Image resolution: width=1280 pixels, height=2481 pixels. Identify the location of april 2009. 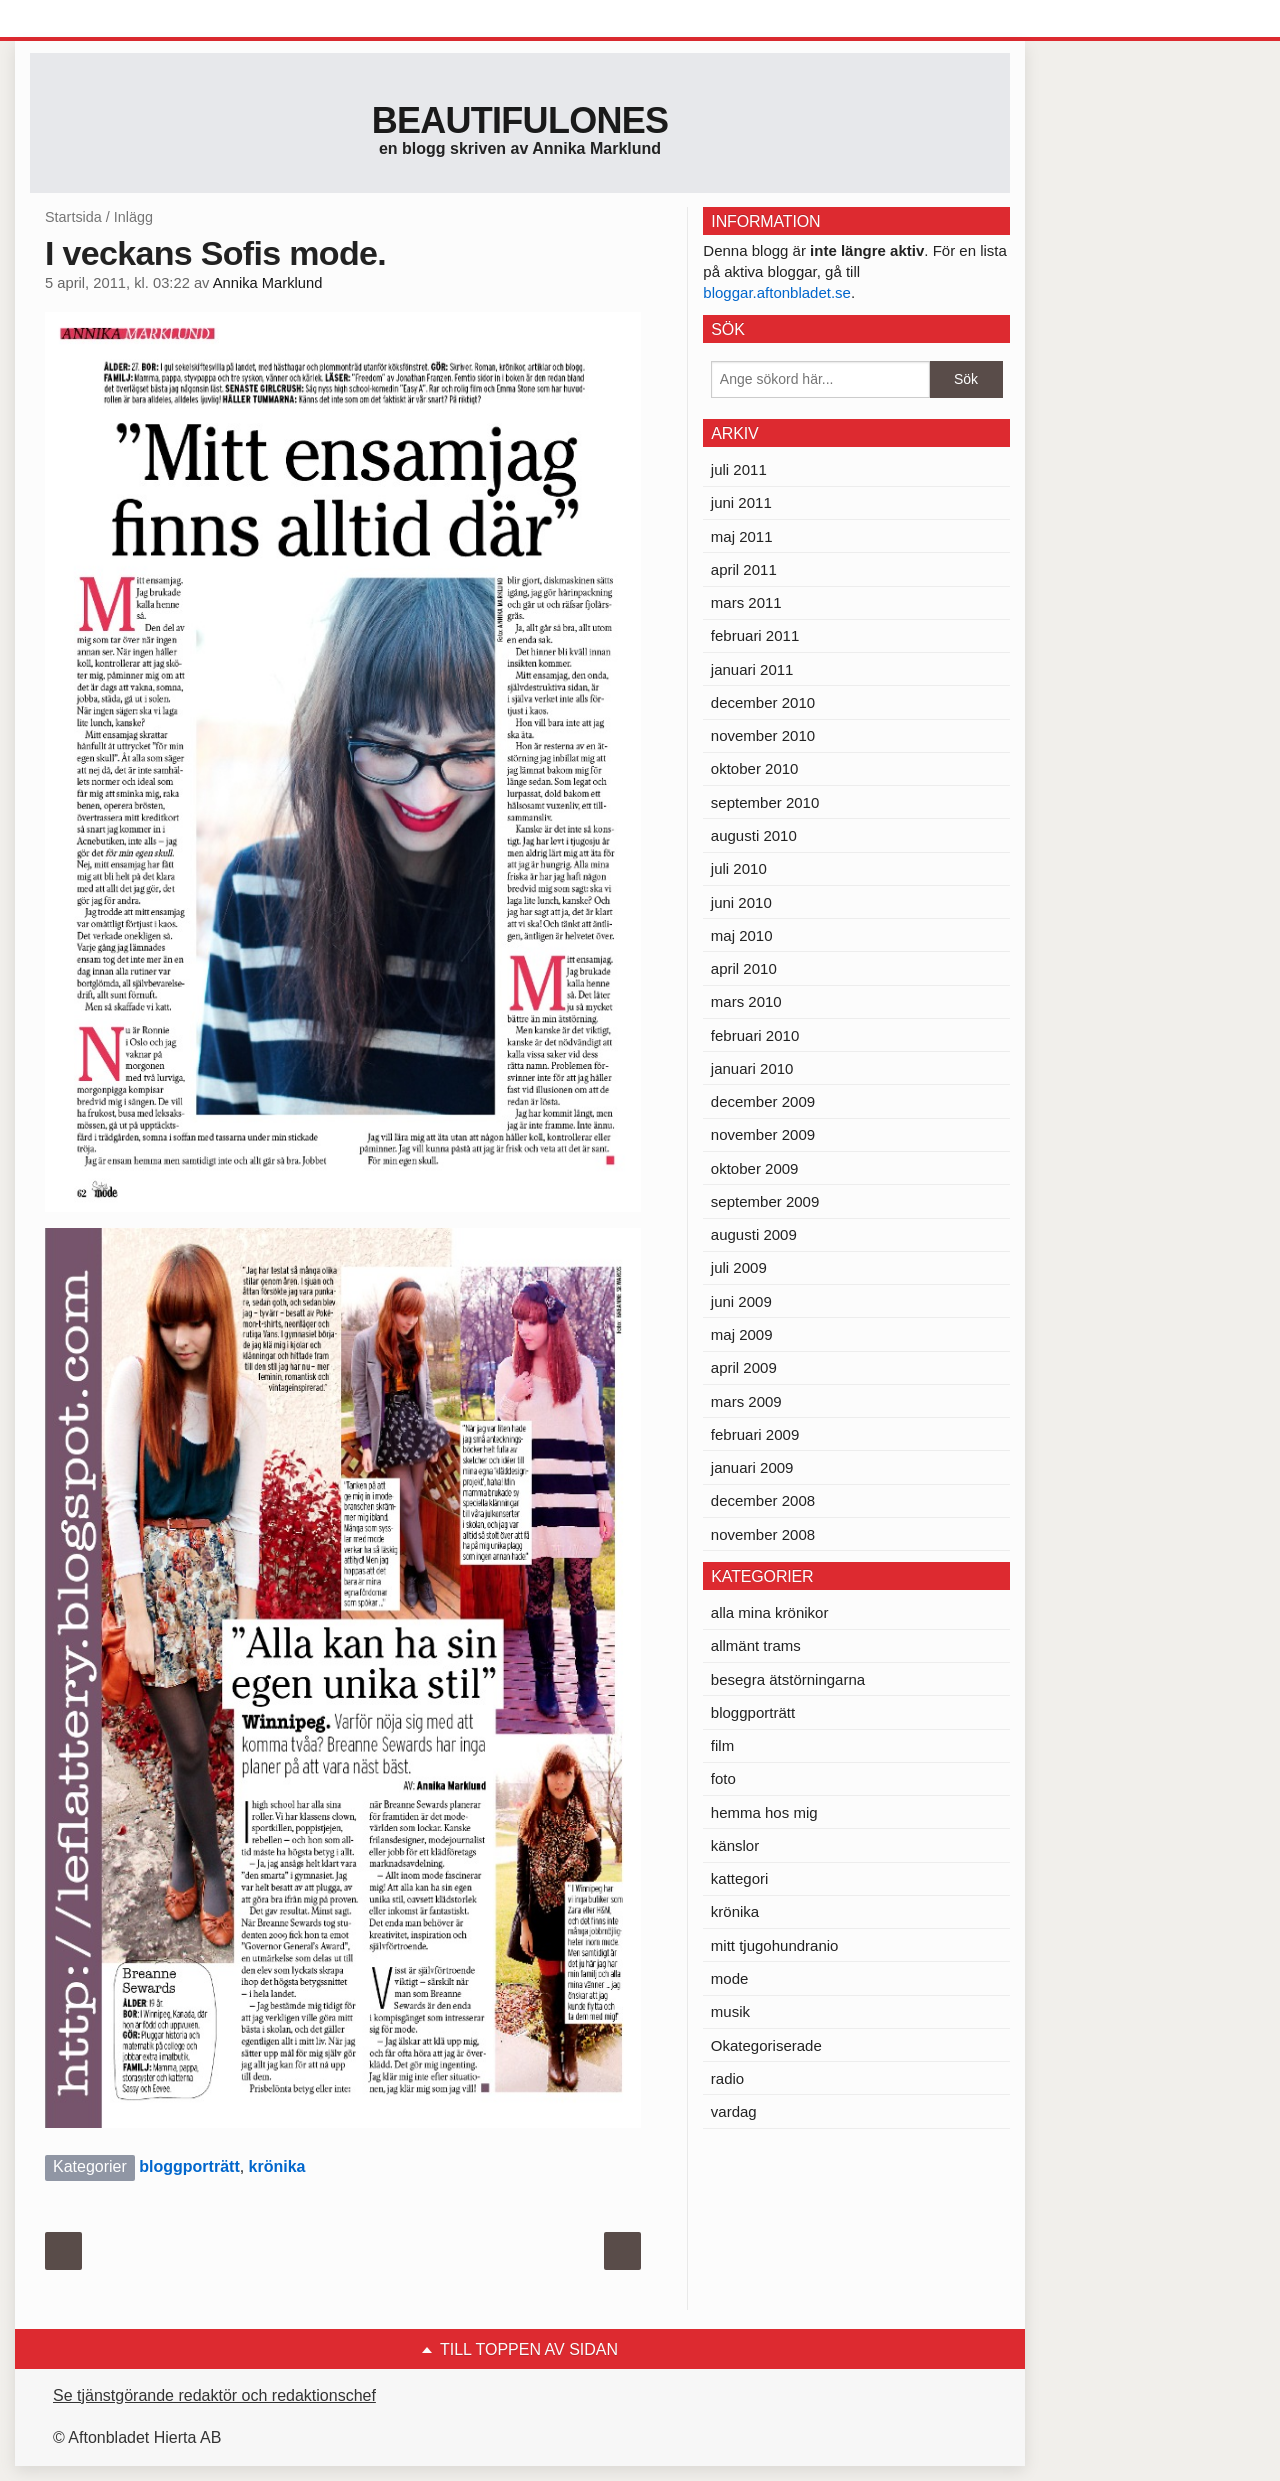
(744, 1367).